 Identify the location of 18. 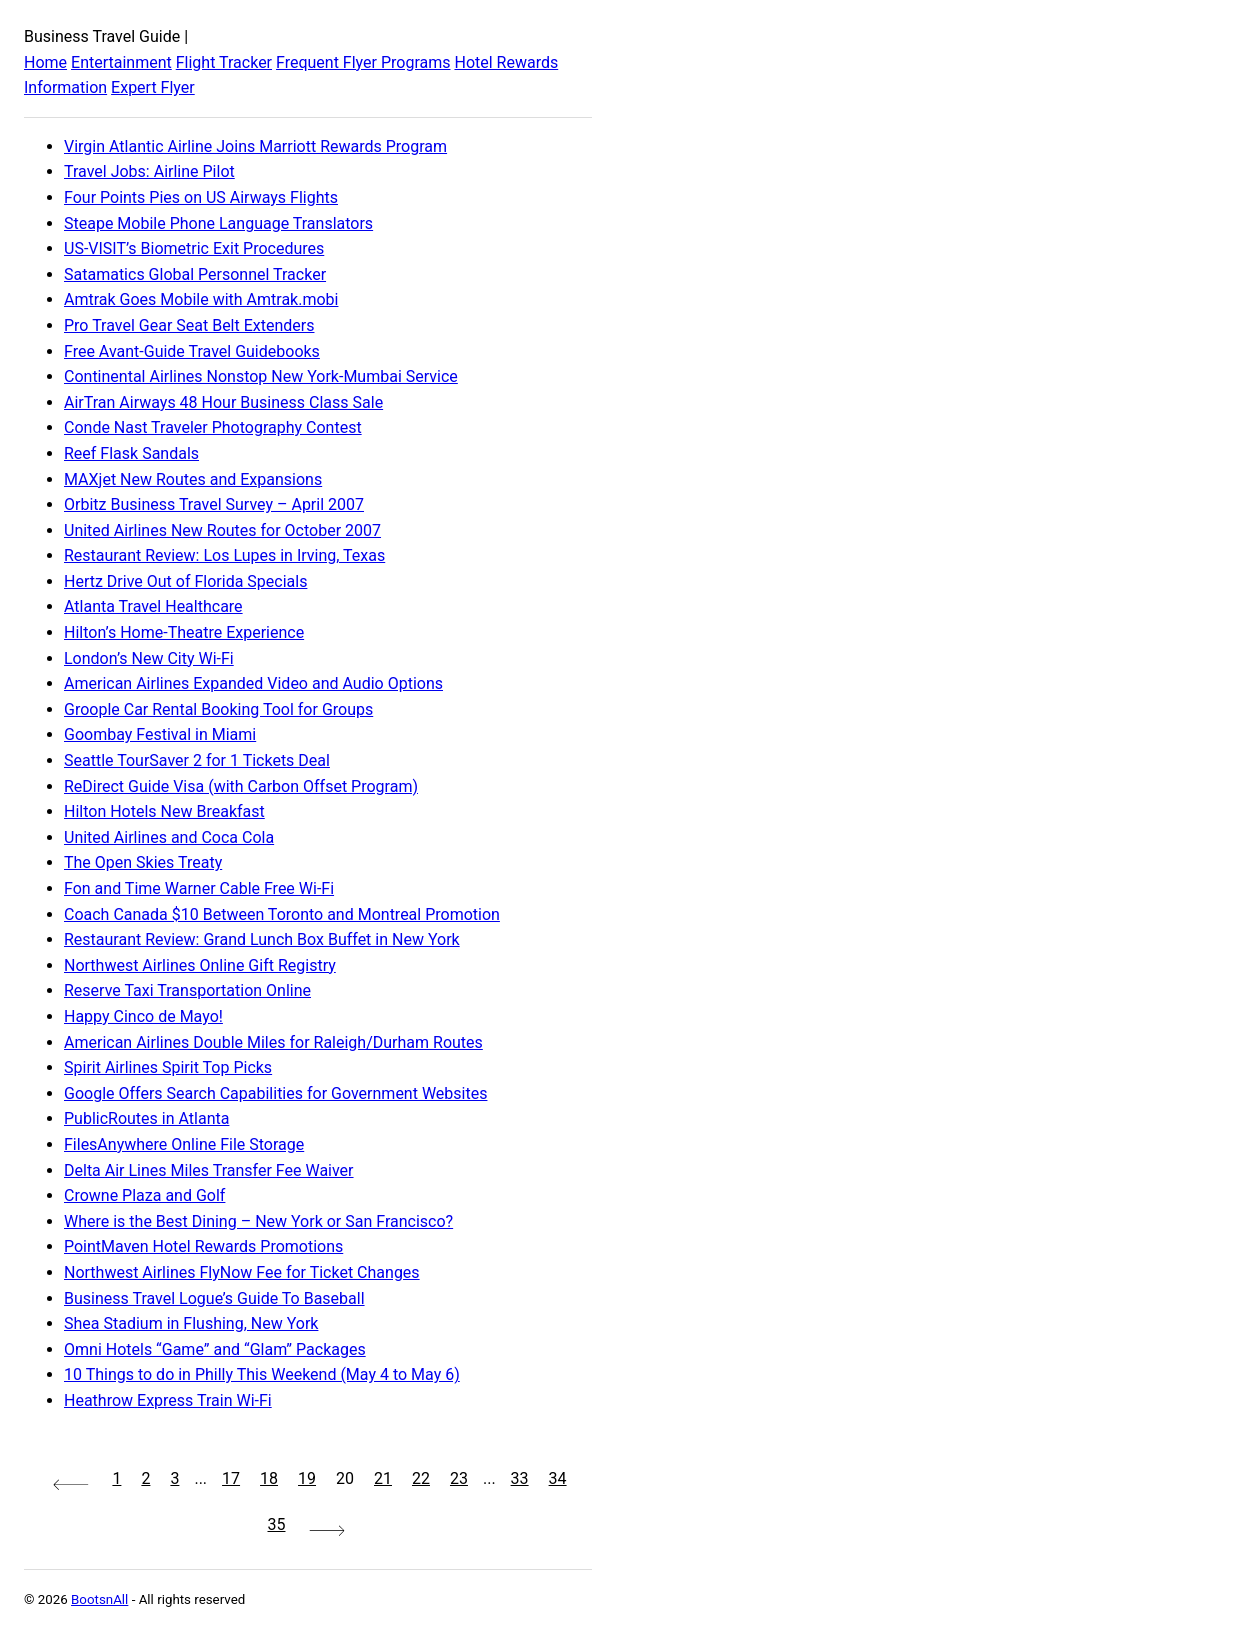
(269, 1478).